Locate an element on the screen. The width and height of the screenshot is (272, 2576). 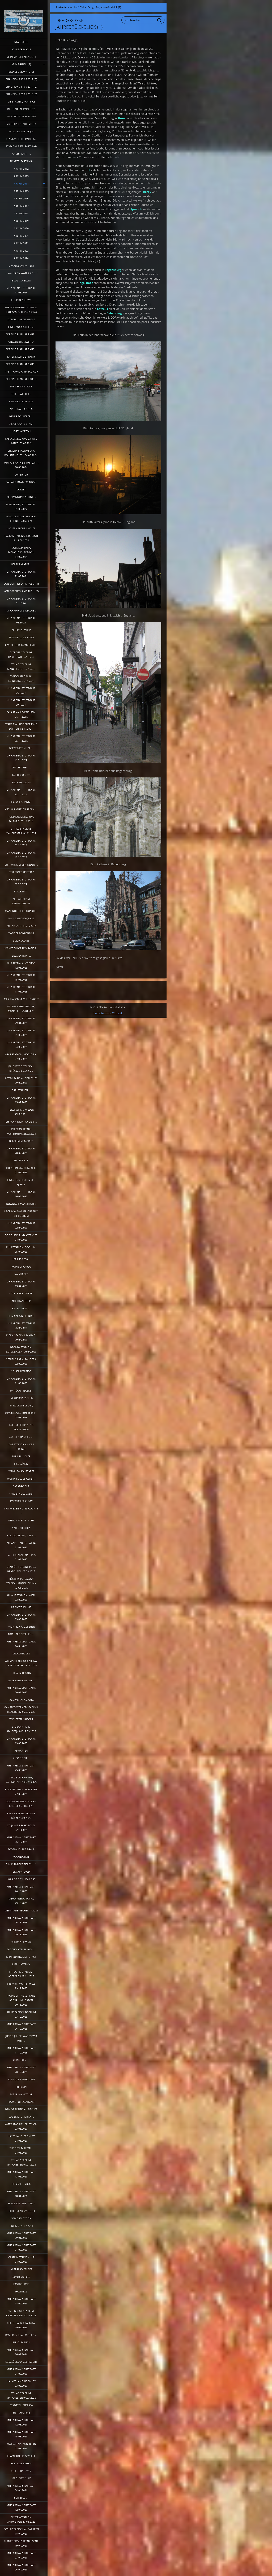
Lokale Schlägerei is located at coordinates (21, 1293).